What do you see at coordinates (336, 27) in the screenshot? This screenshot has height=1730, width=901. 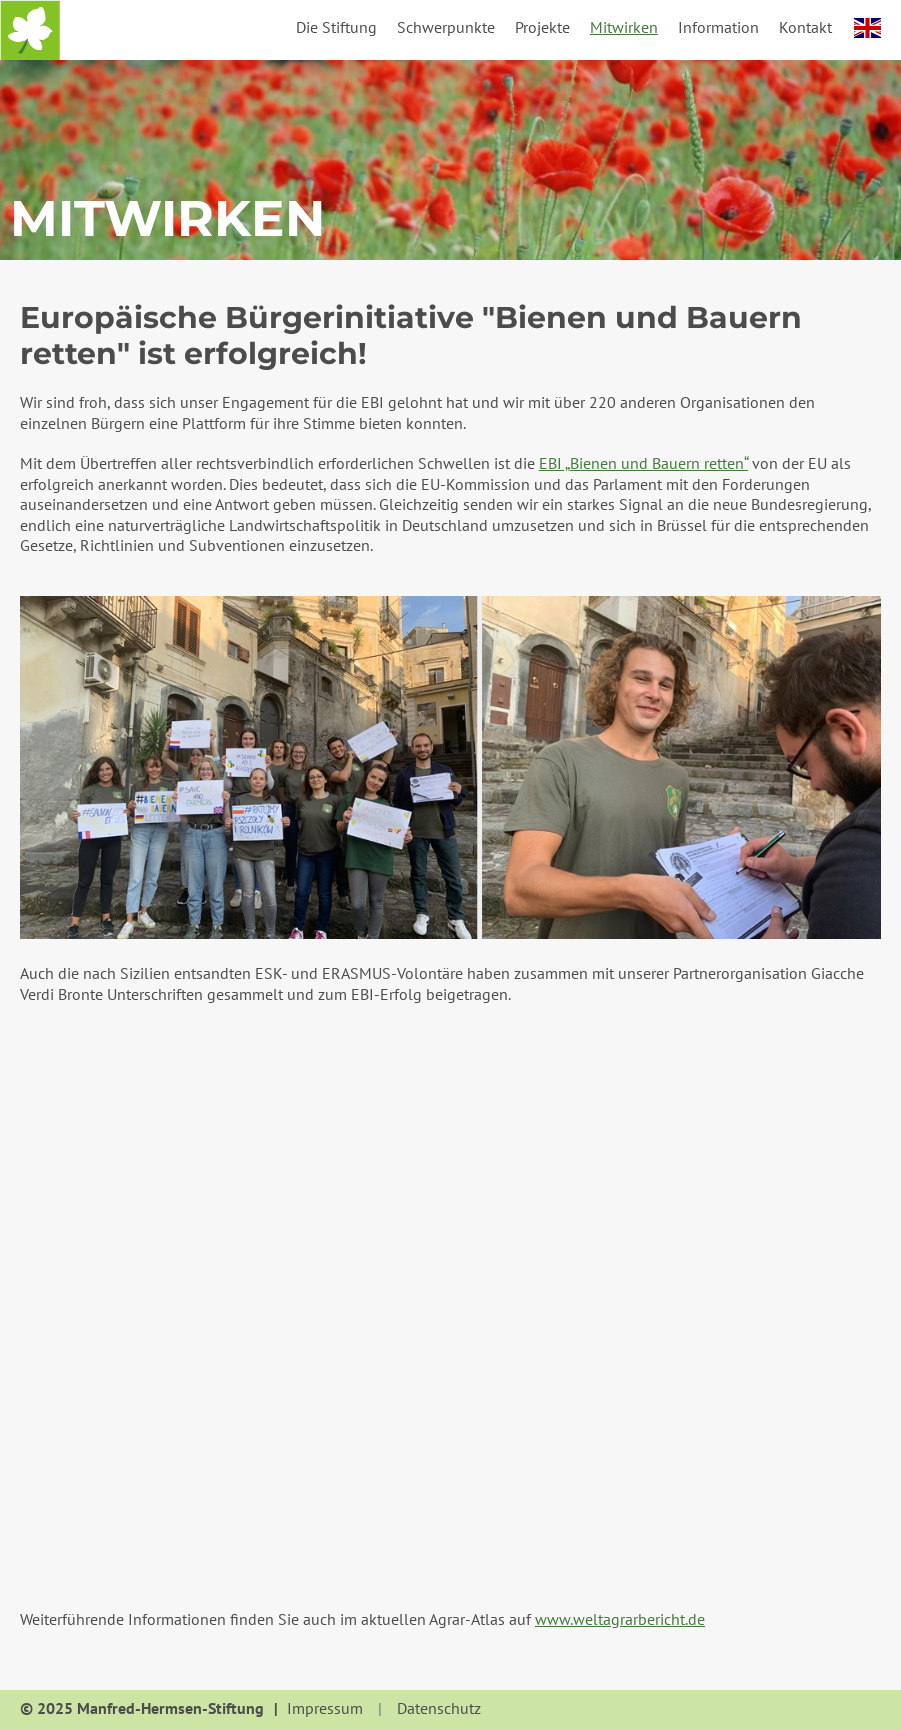 I see `Die Stiftung` at bounding box center [336, 27].